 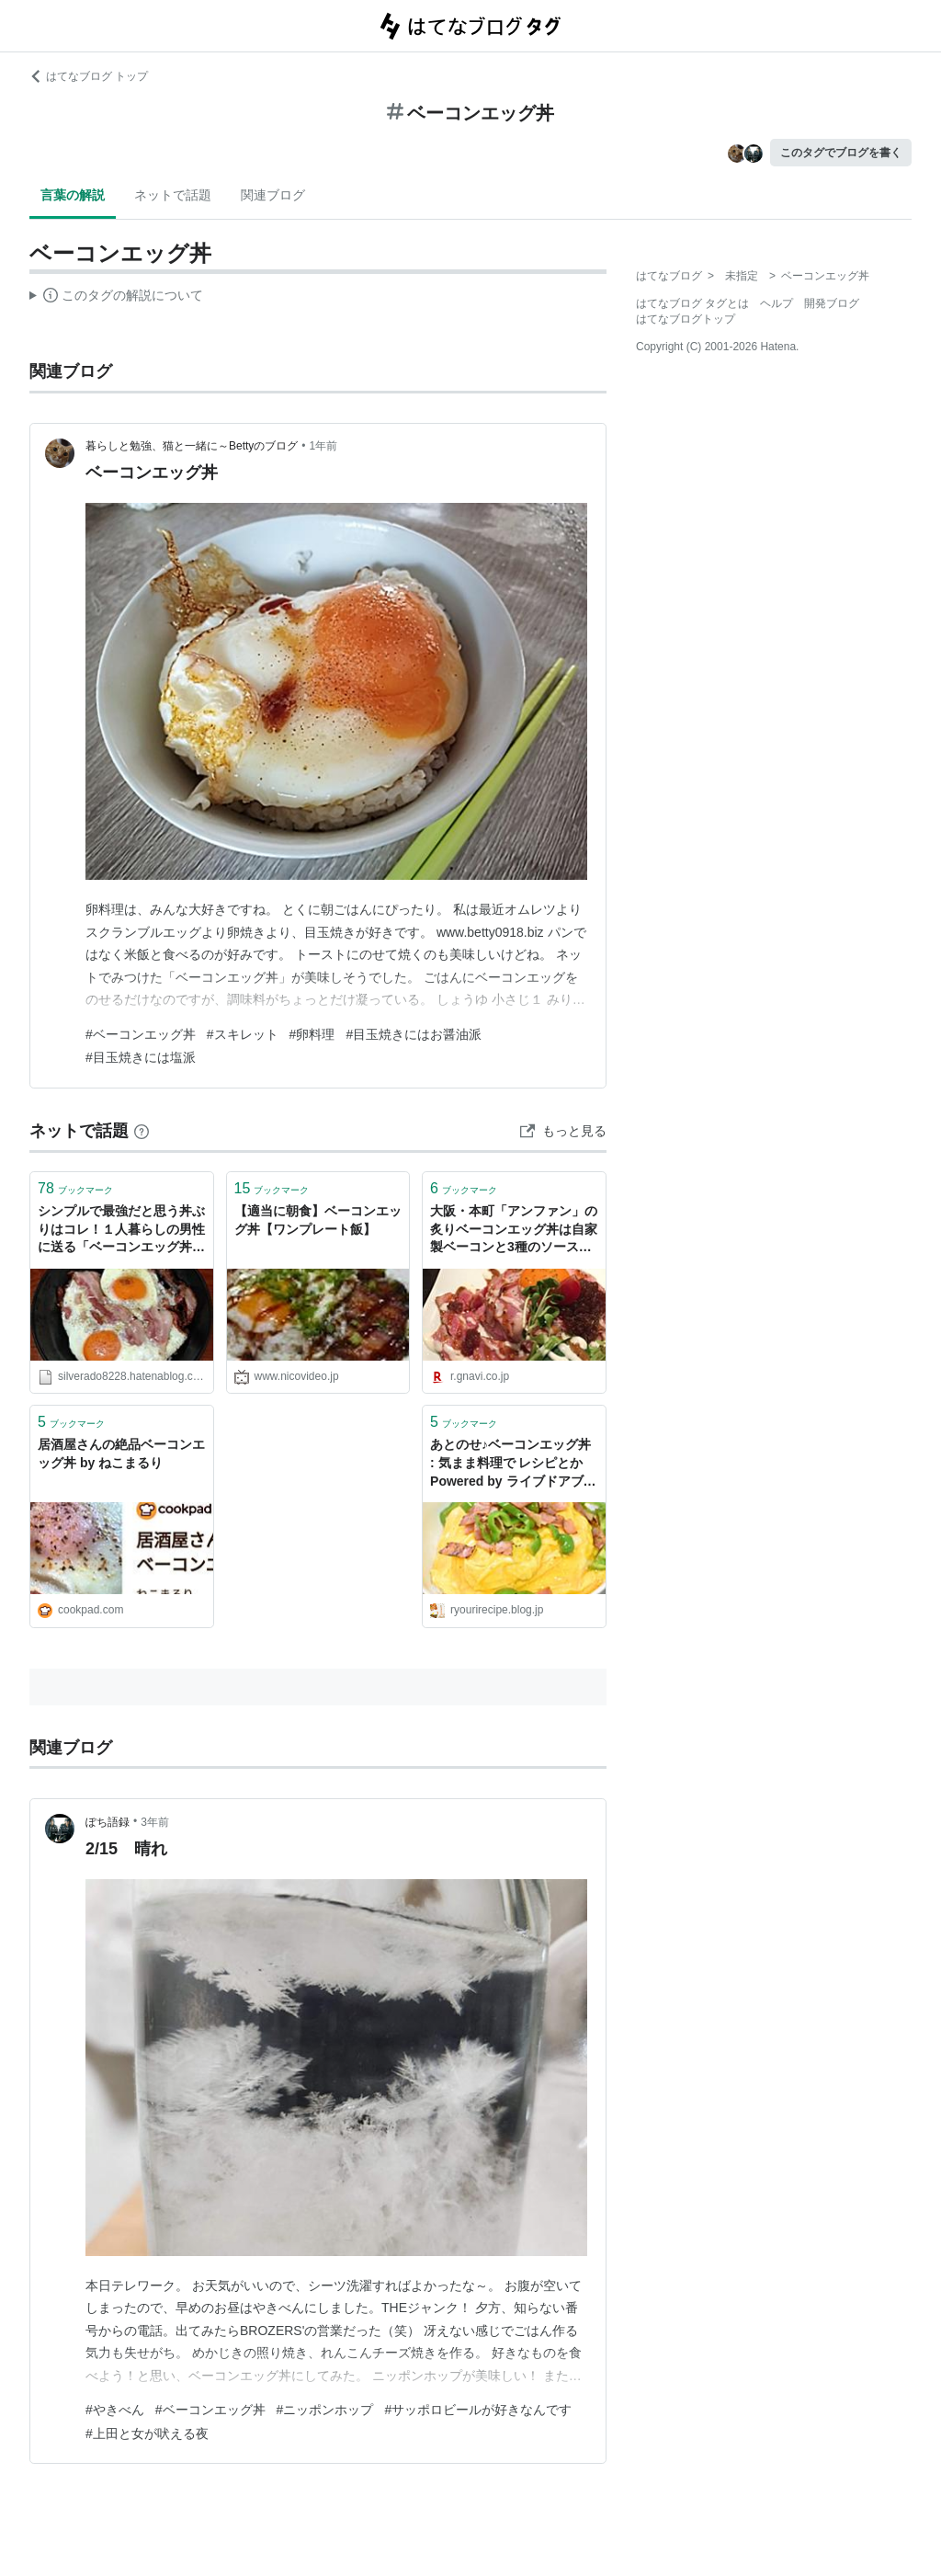 I want to click on はてなブログ トップ, so click(x=88, y=76).